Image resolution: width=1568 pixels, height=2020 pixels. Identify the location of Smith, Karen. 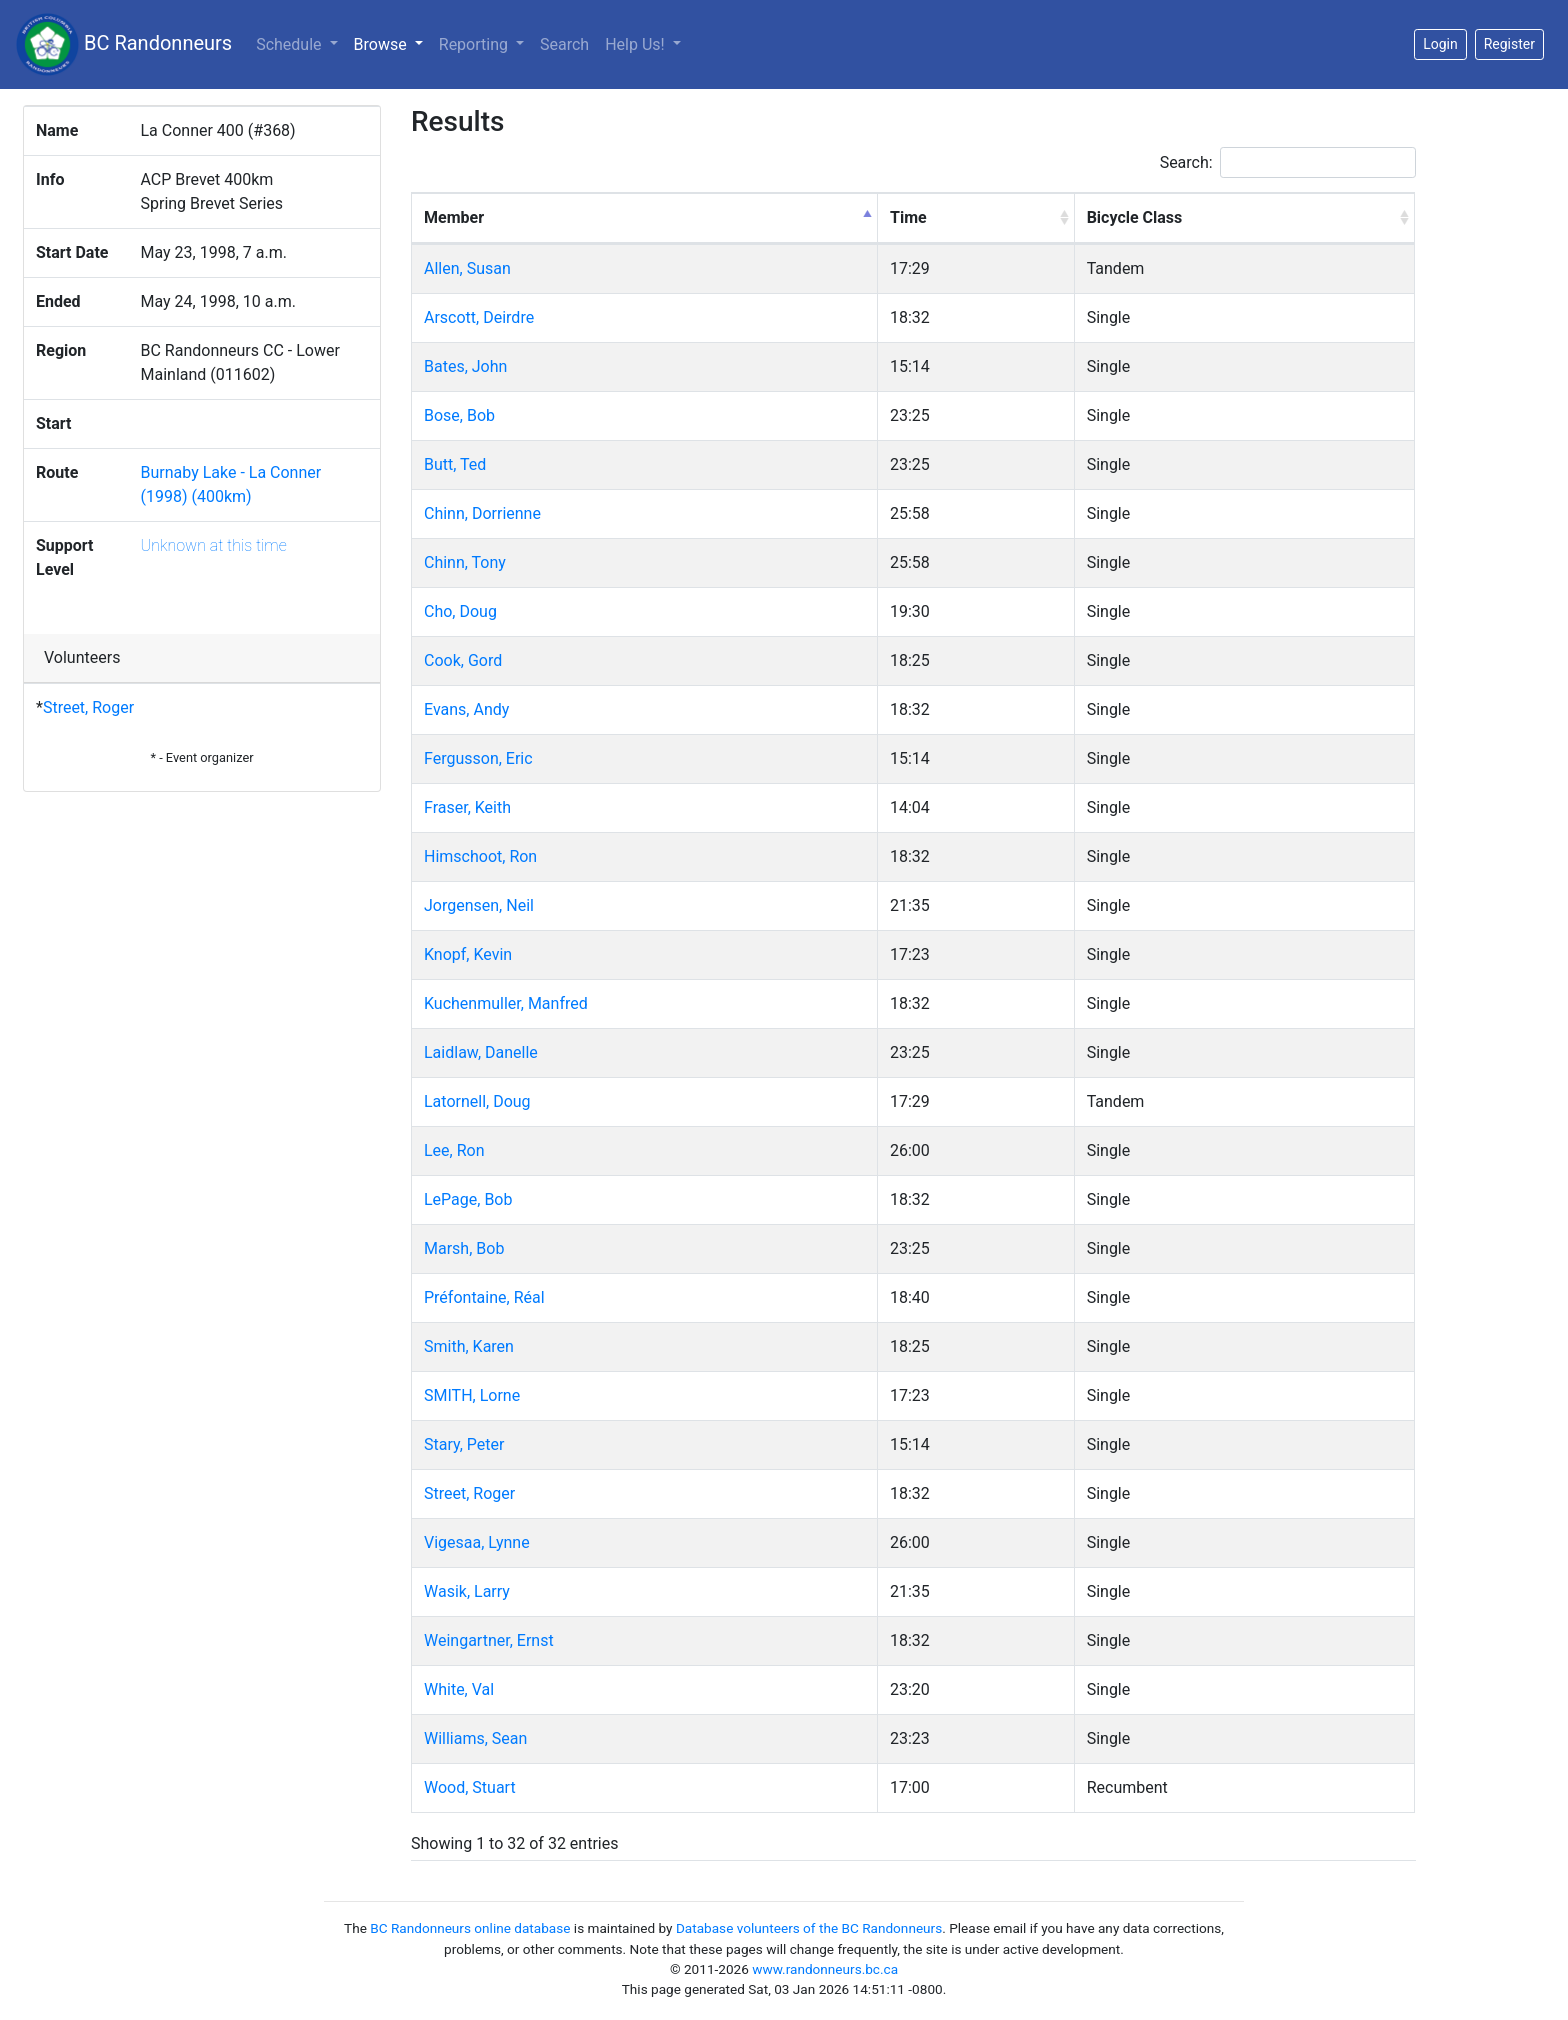
(469, 1346).